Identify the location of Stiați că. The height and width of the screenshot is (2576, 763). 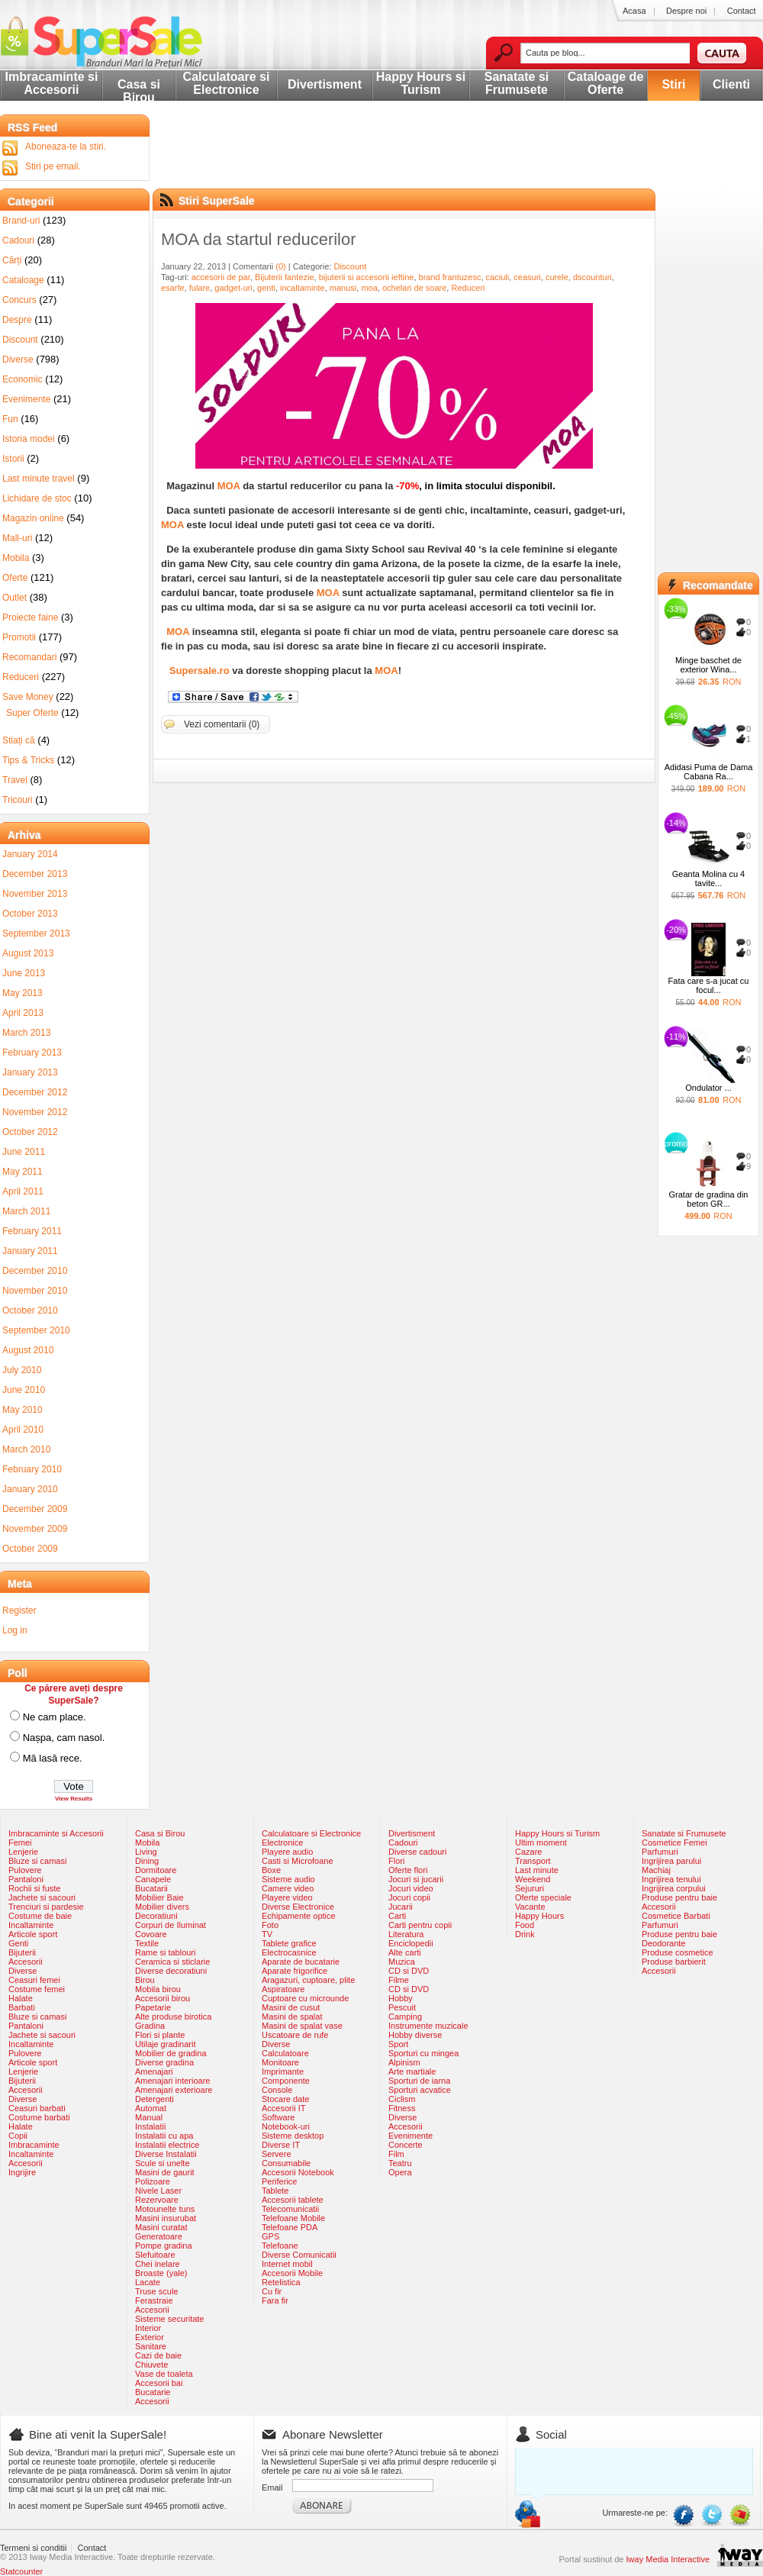
(18, 740).